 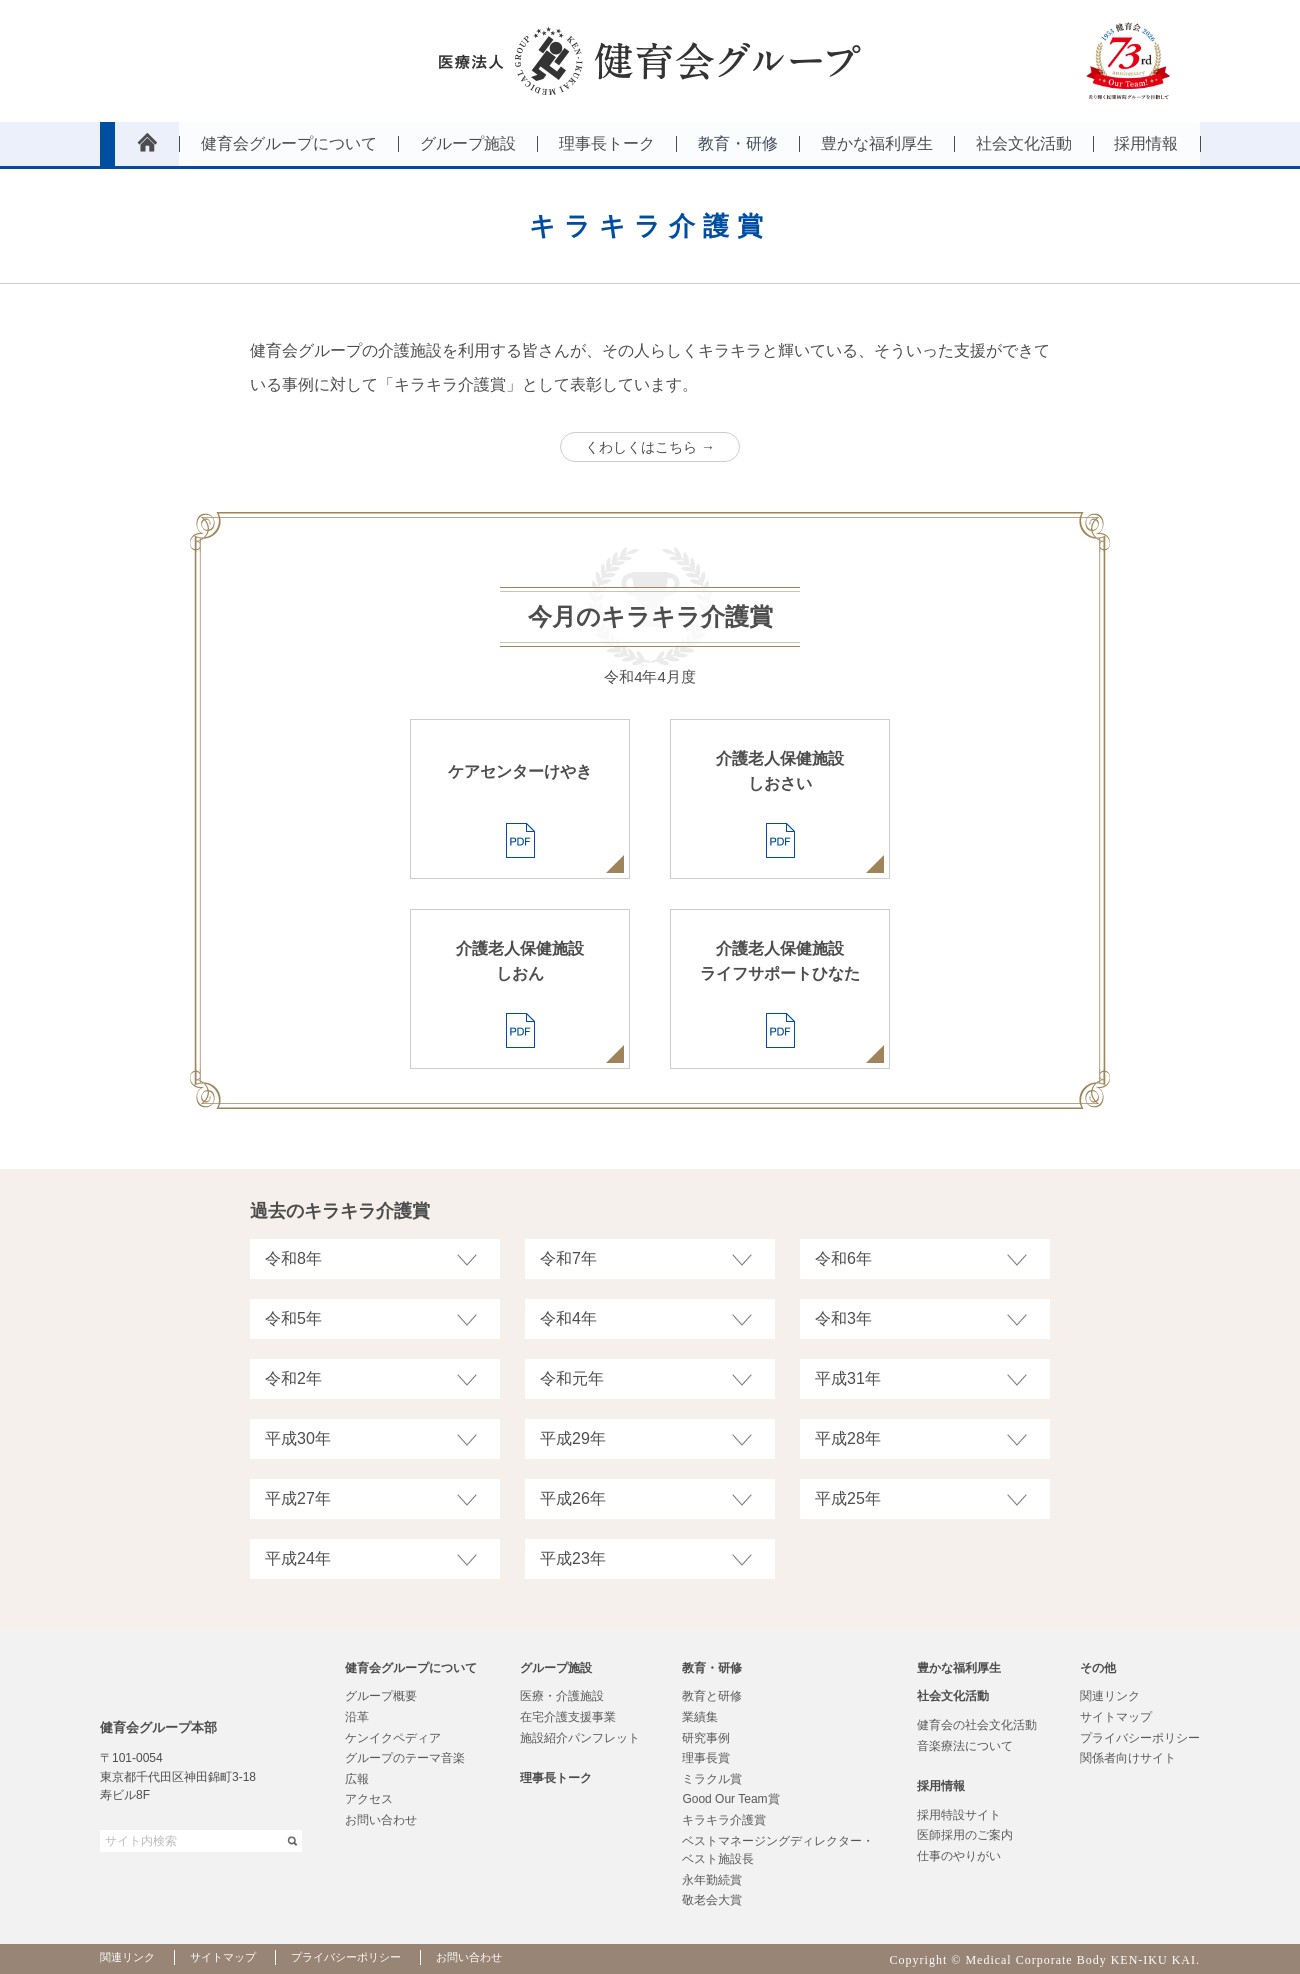 I want to click on くわしくはこちら →, so click(x=650, y=447).